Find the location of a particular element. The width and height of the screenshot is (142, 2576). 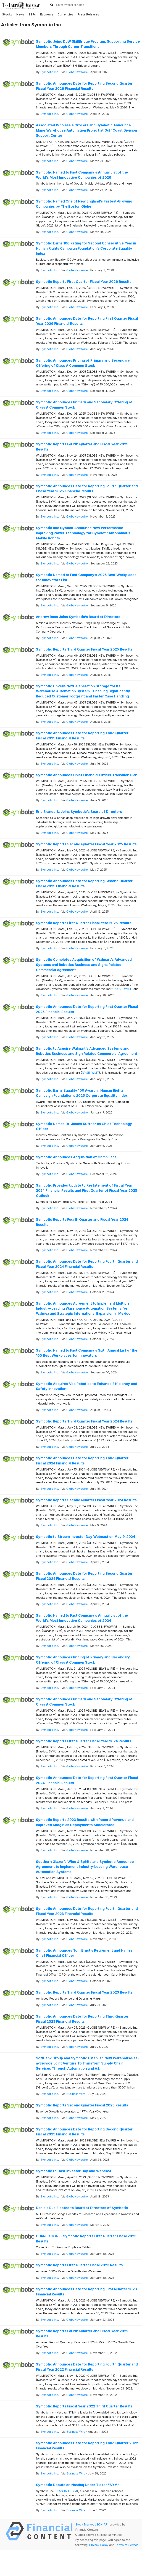

Symbotic Reports First Quarter Fiscal Year 2025 Results is located at coordinates (83, 923).